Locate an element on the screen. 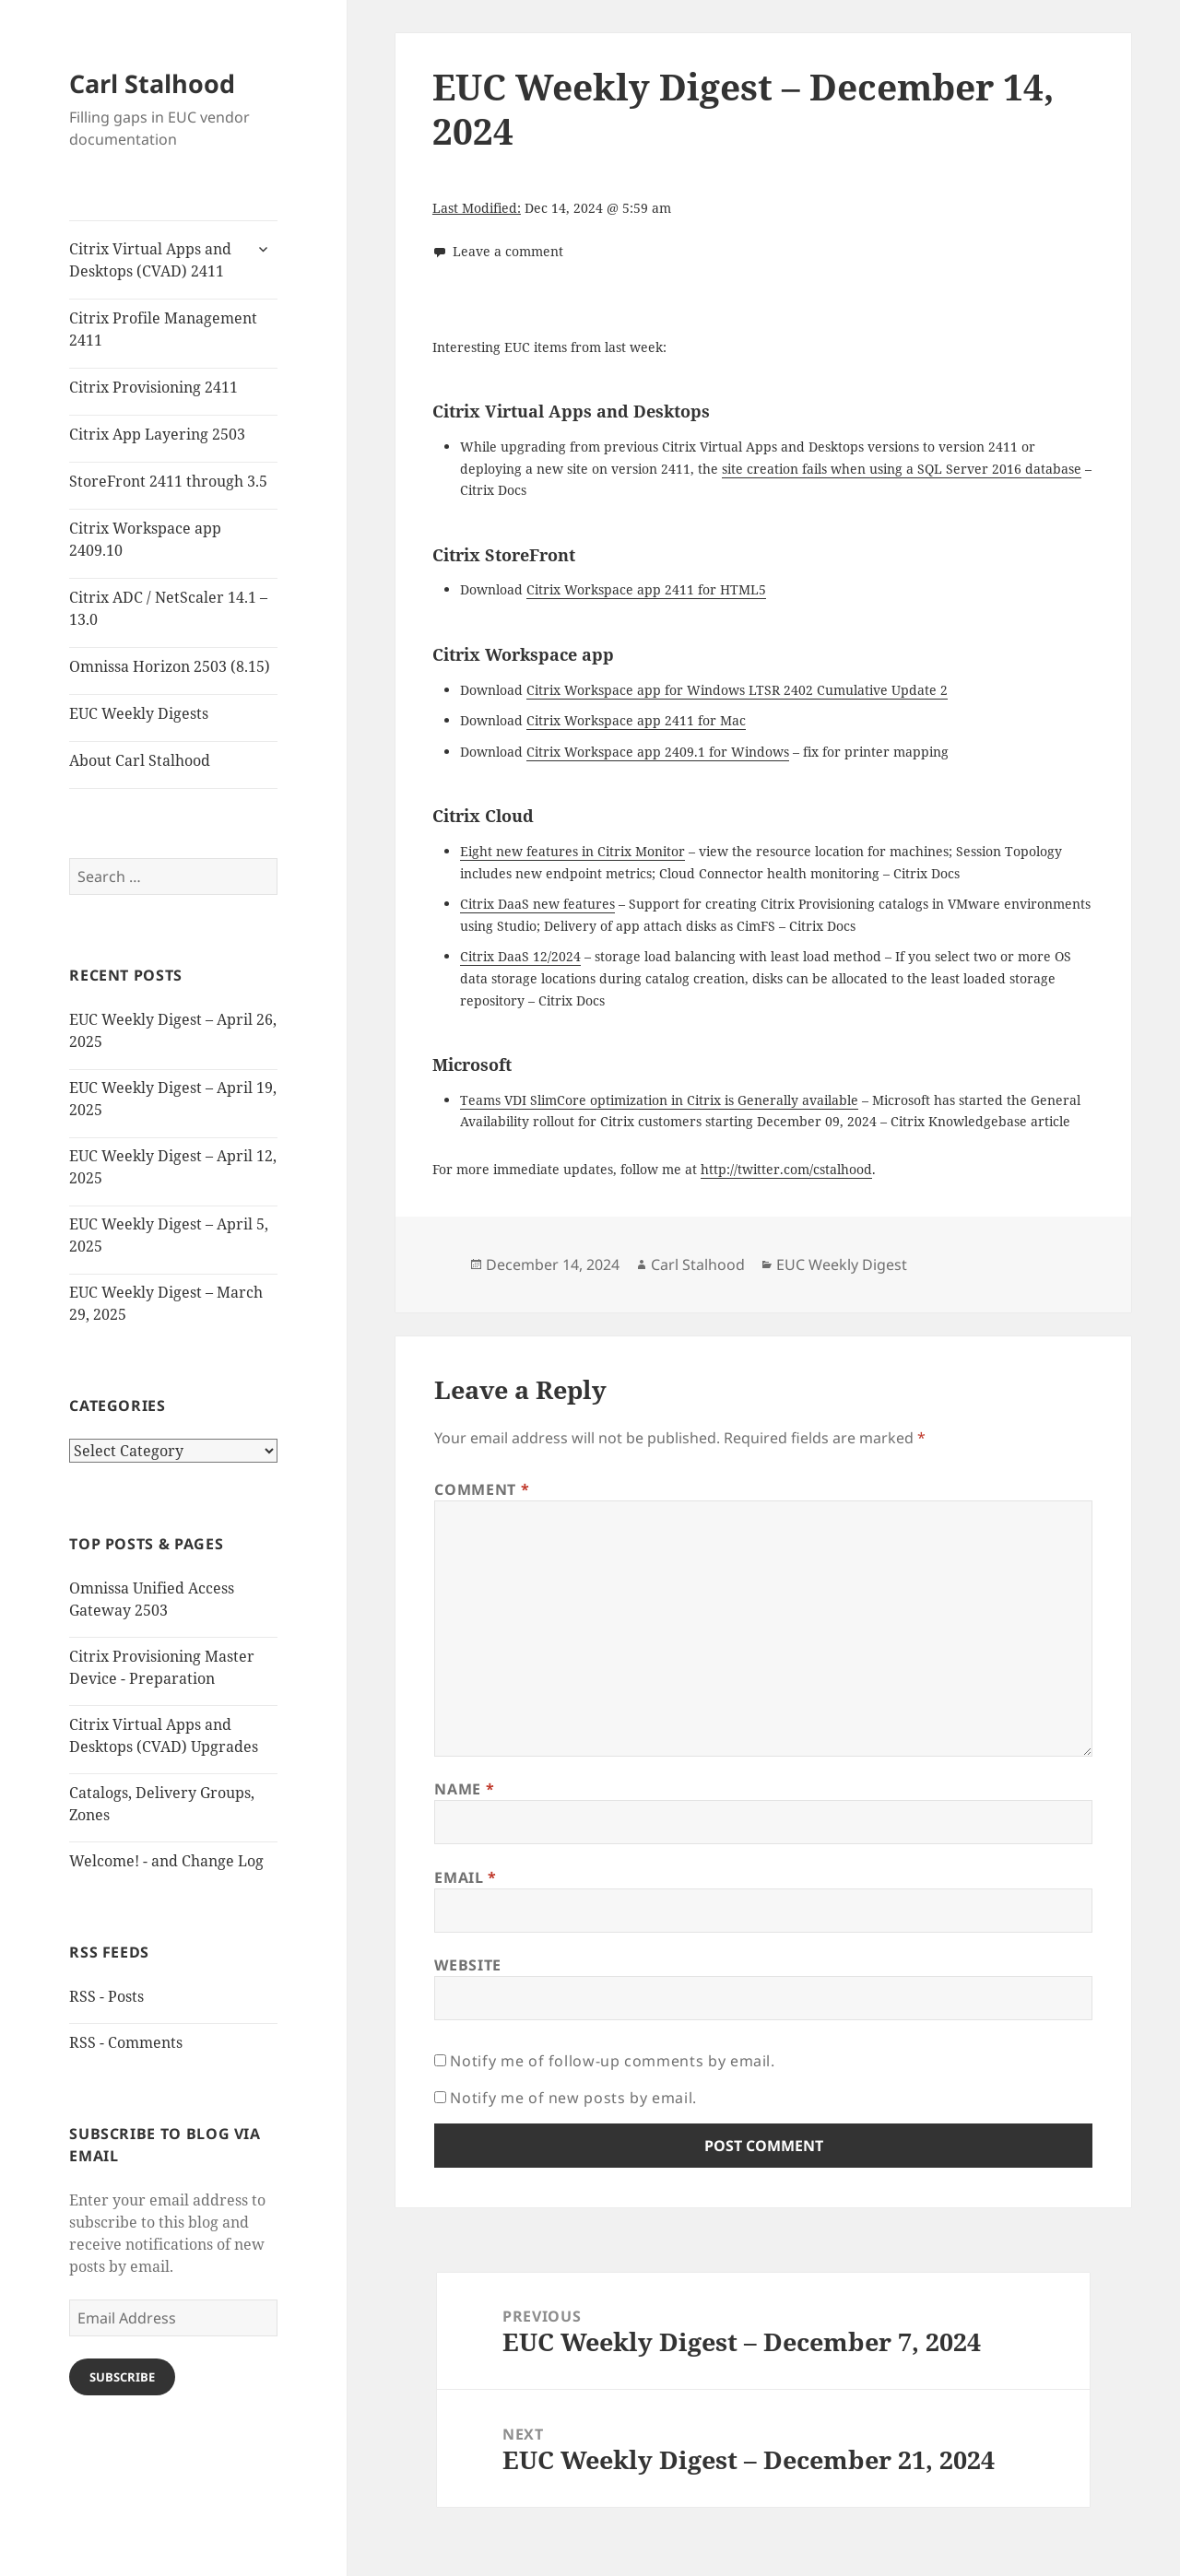  Citrix DaaS new features is located at coordinates (537, 903).